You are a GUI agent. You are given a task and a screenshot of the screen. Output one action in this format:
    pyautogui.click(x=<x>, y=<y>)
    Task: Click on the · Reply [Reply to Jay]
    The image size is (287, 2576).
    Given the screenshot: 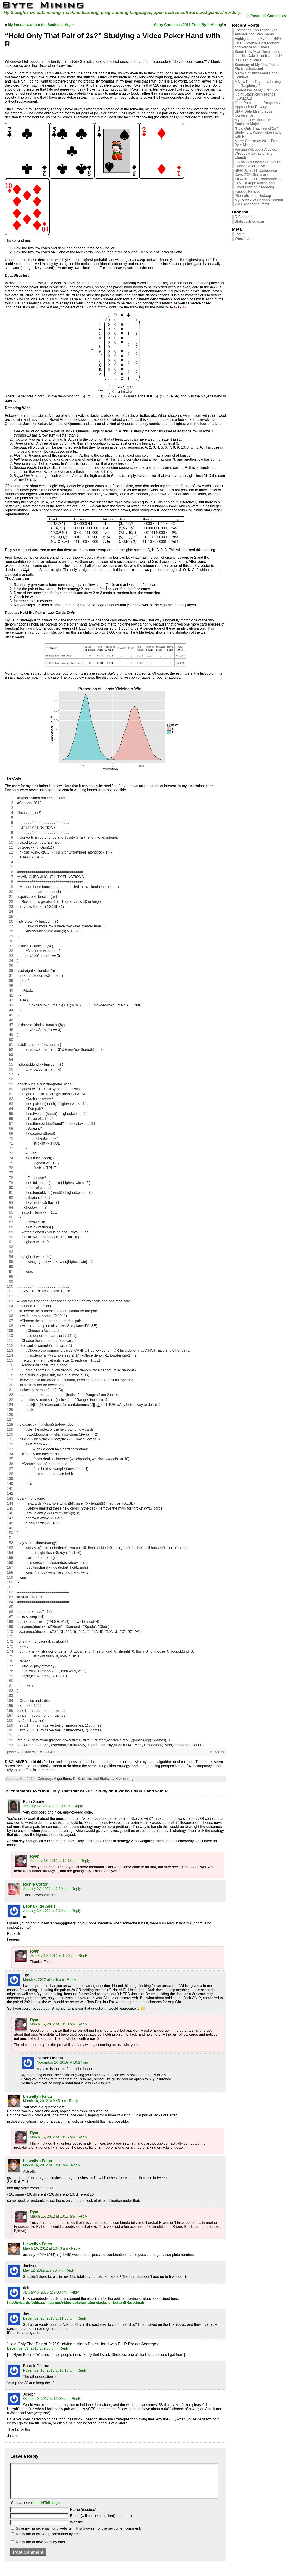 What is the action you would take?
    pyautogui.click(x=81, y=2318)
    